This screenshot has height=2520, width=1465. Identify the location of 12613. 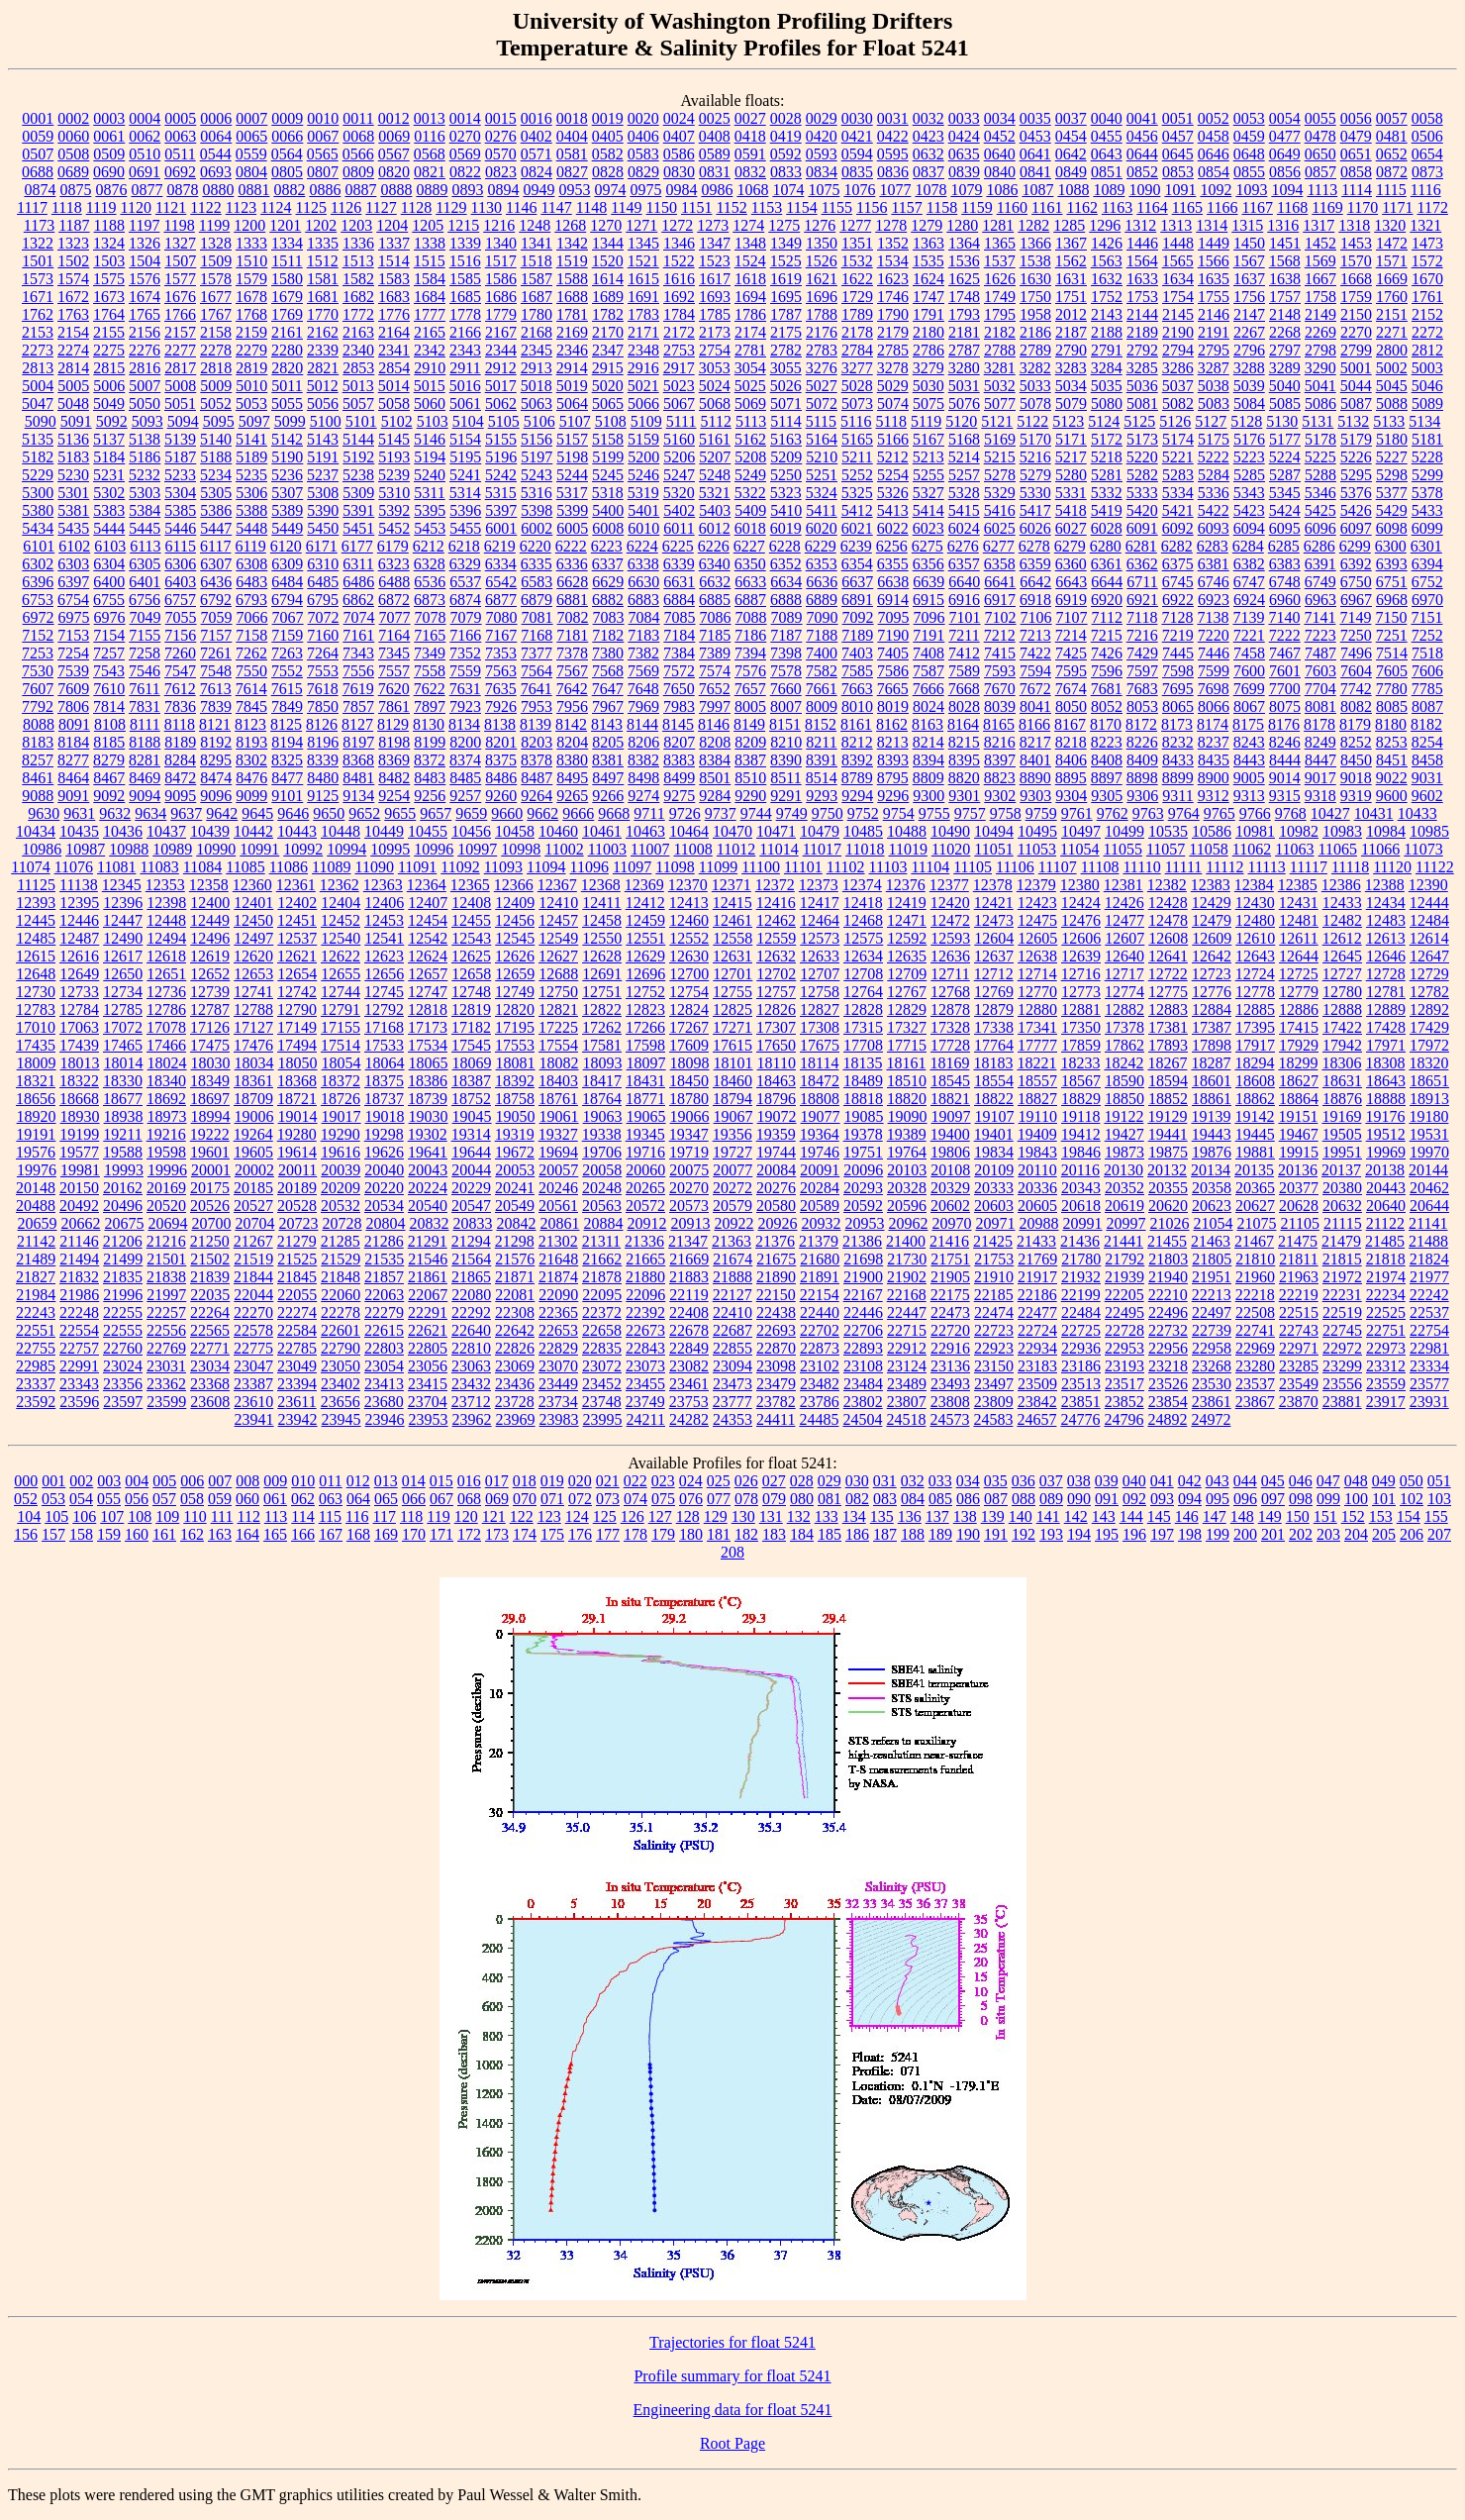
(1386, 938).